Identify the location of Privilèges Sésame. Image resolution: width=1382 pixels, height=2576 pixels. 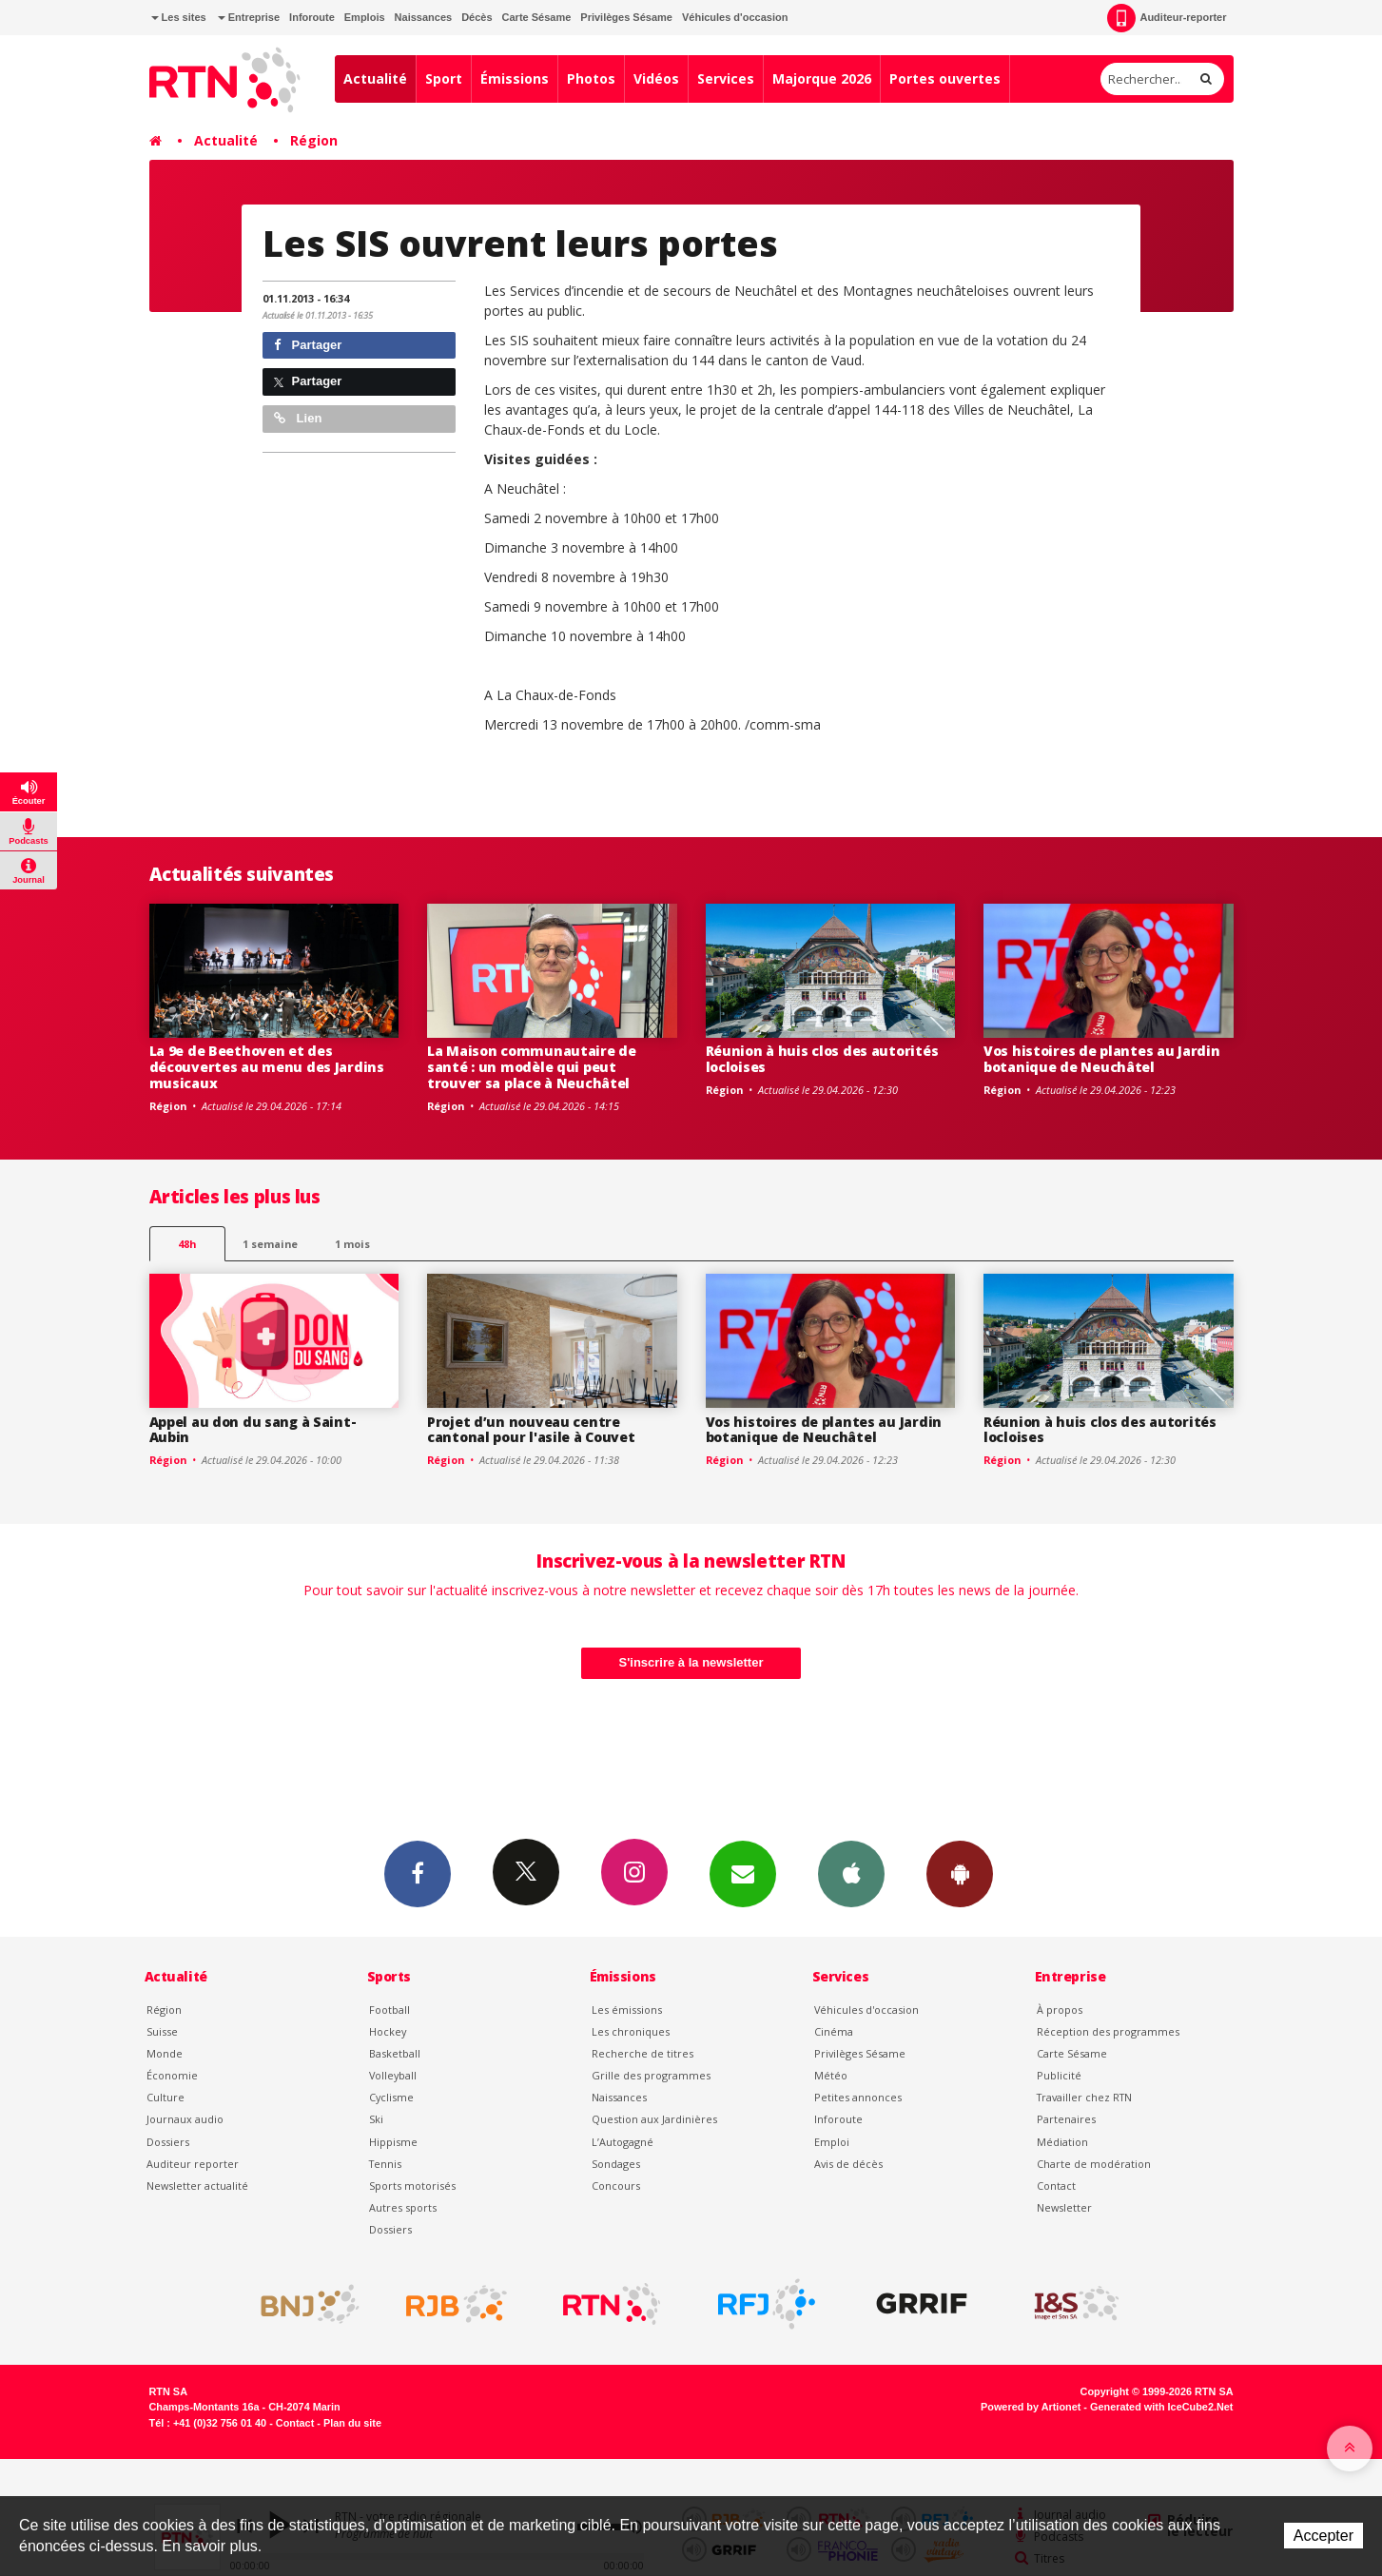
(626, 17).